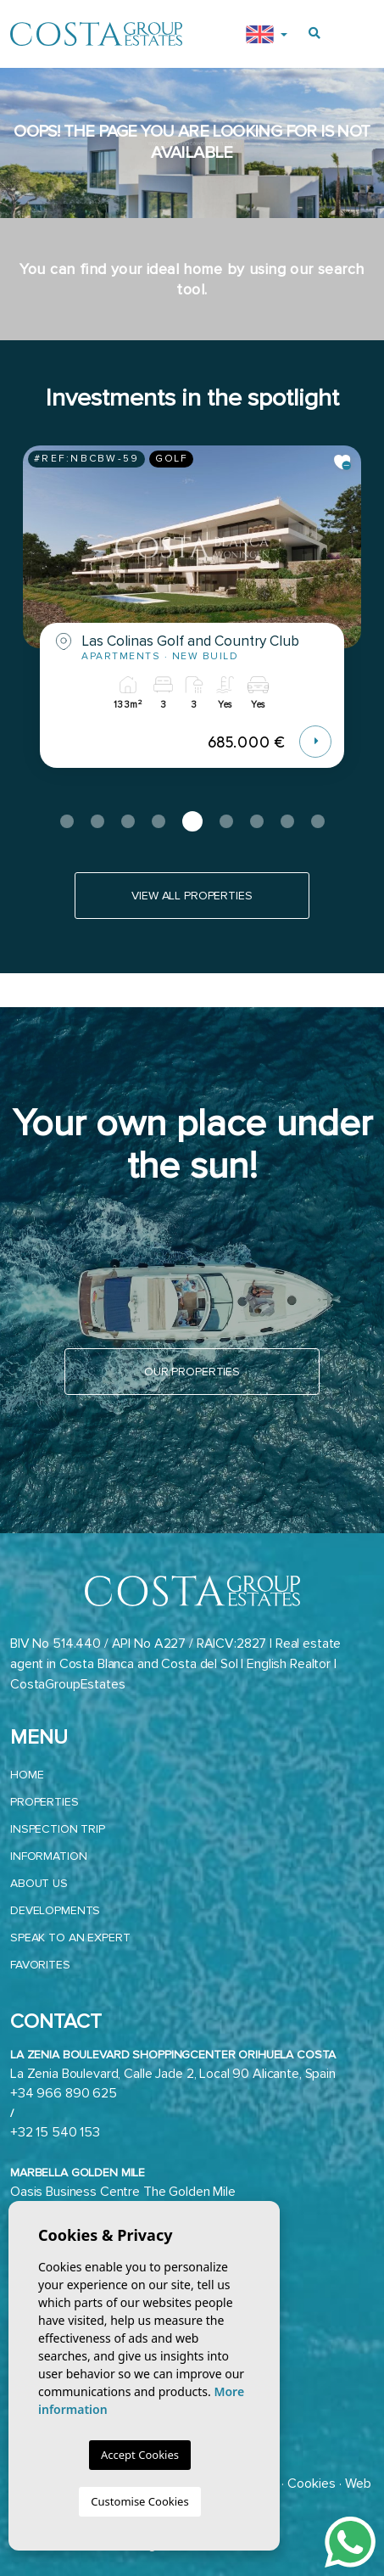 The height and width of the screenshot is (2576, 384). What do you see at coordinates (318, 821) in the screenshot?
I see `9 [tab]` at bounding box center [318, 821].